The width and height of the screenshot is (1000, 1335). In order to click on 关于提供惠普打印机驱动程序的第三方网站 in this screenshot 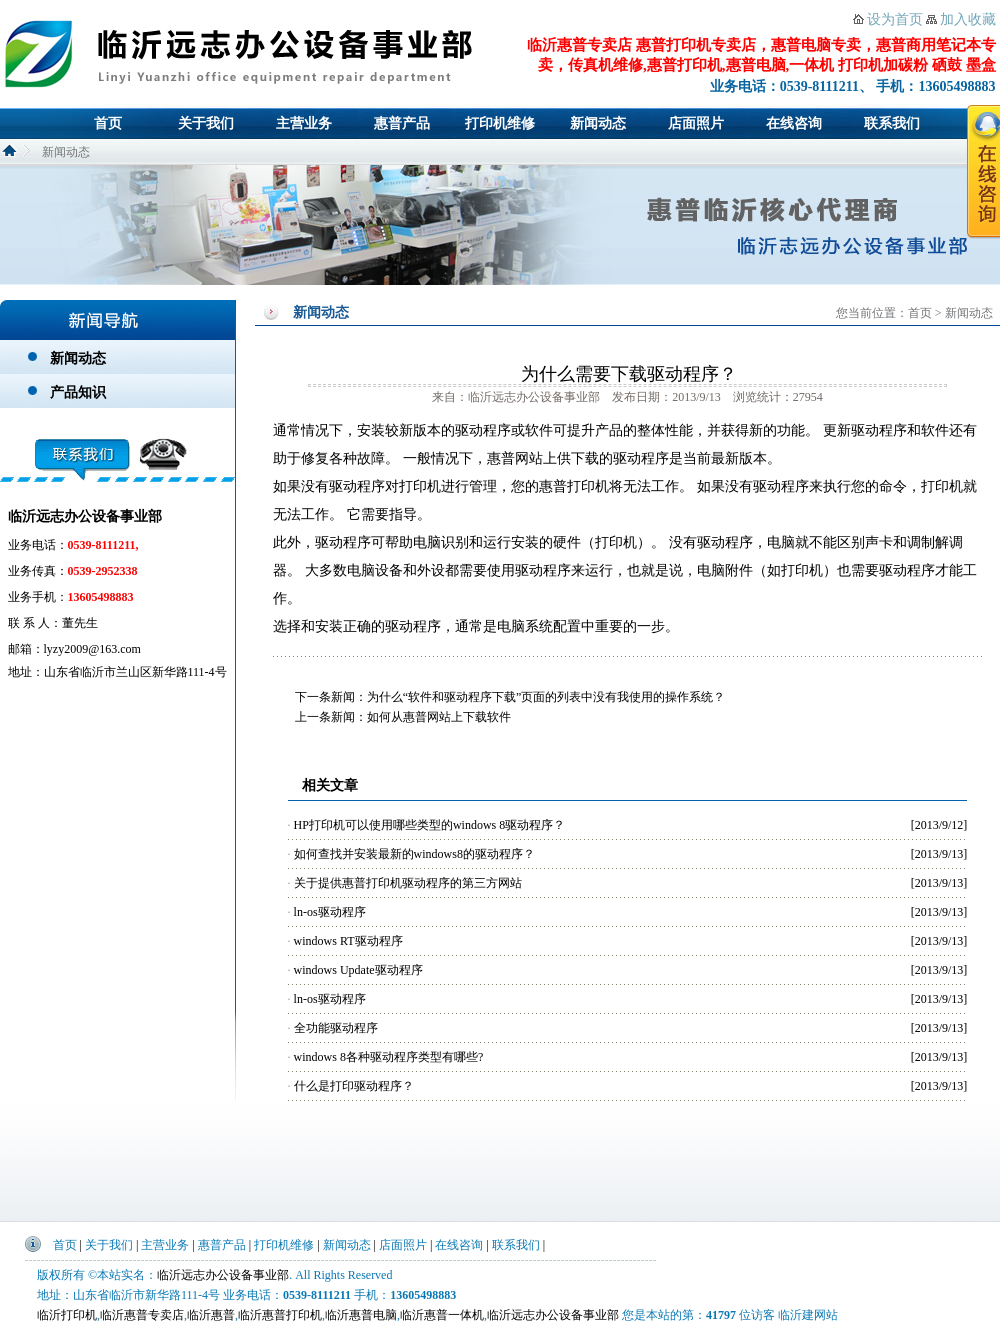, I will do `click(408, 883)`.